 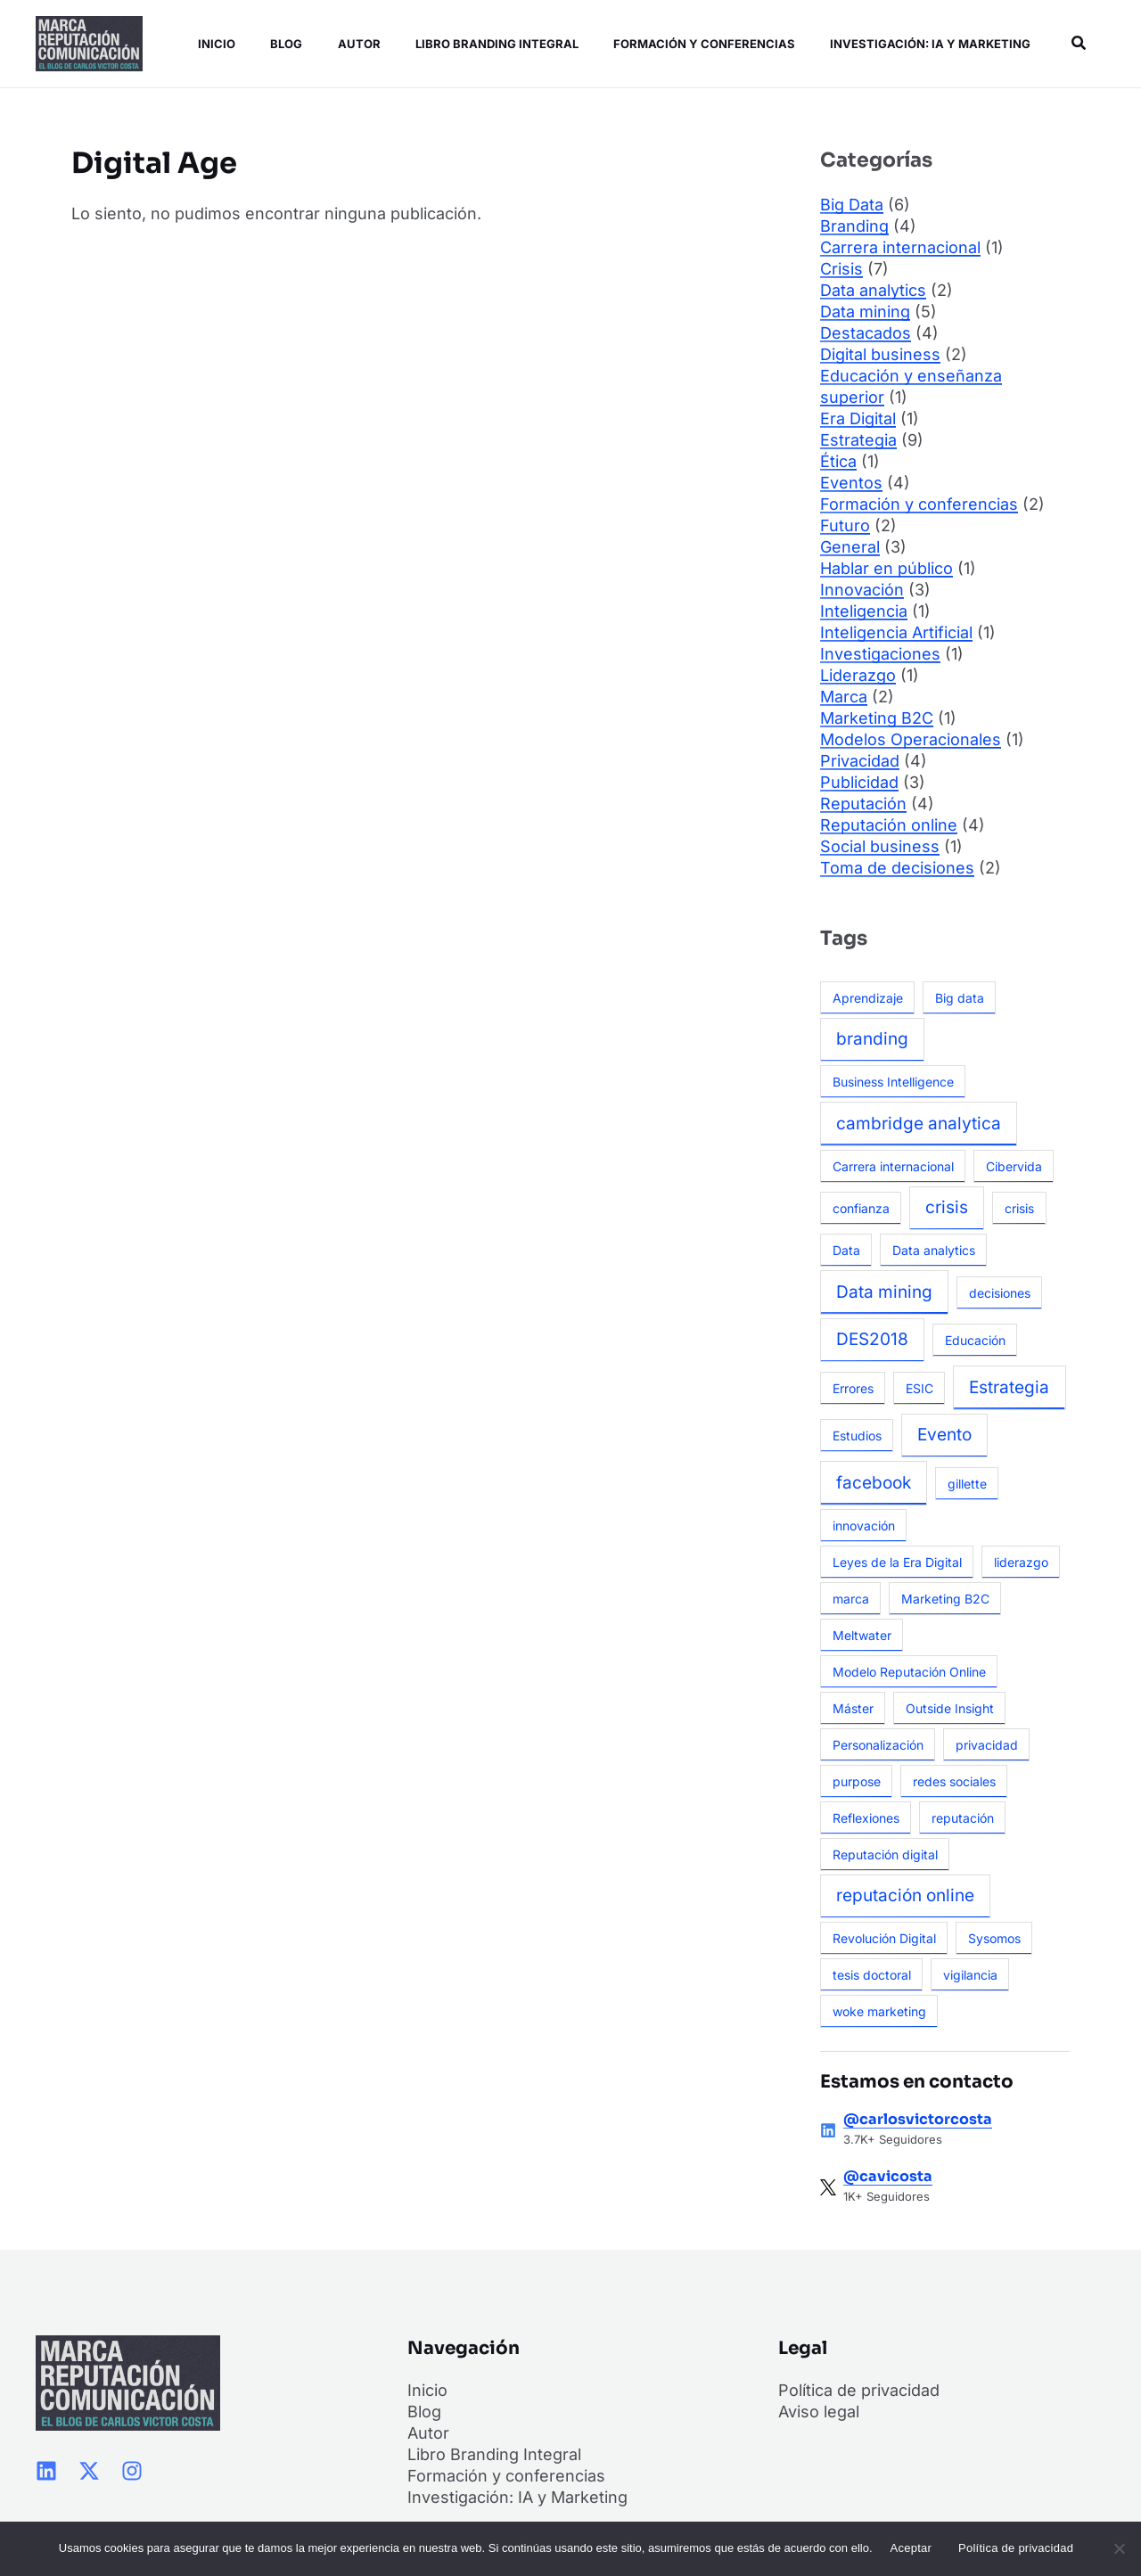 I want to click on Modelo Reputación Online [Modelo Reputación Online (1 elemento)], so click(x=909, y=1671).